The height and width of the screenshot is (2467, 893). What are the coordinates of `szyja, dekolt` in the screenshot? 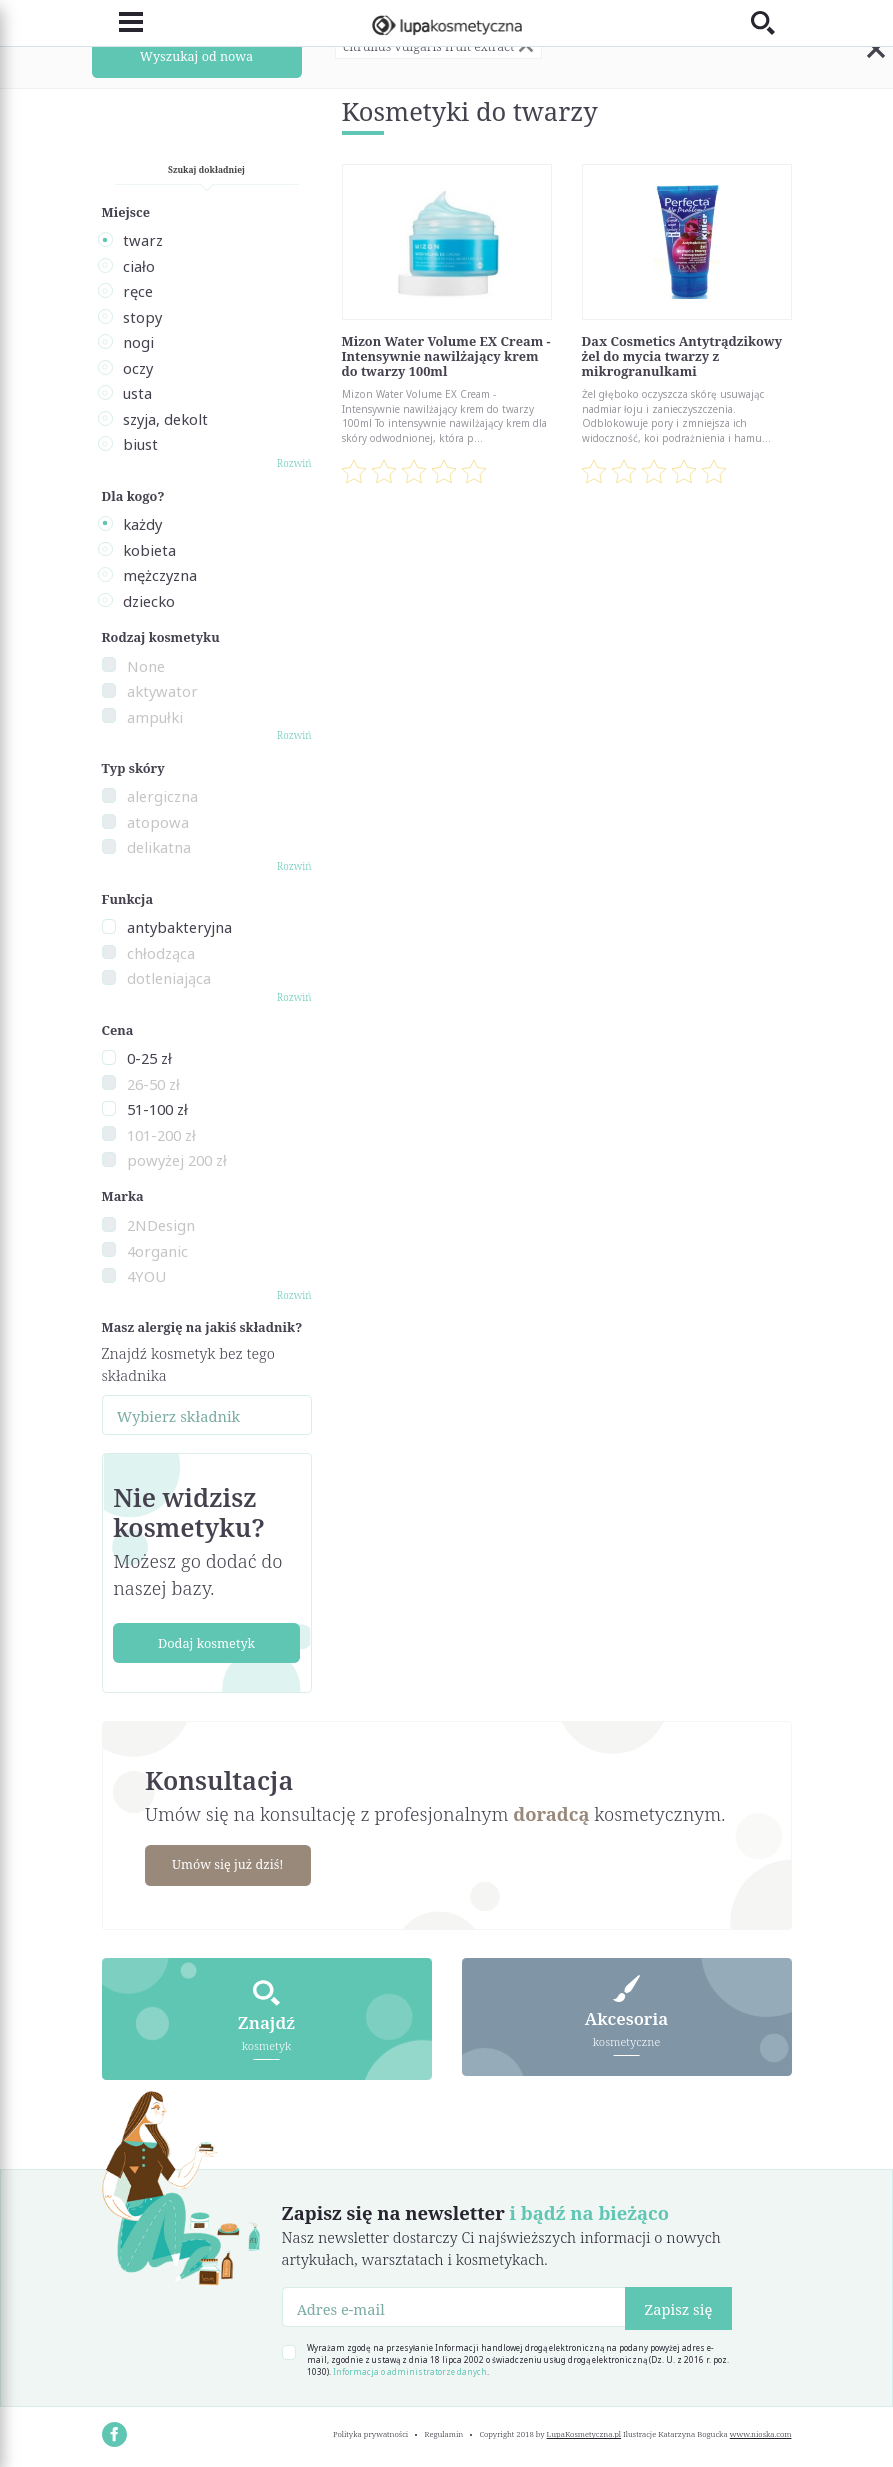 It's located at (165, 419).